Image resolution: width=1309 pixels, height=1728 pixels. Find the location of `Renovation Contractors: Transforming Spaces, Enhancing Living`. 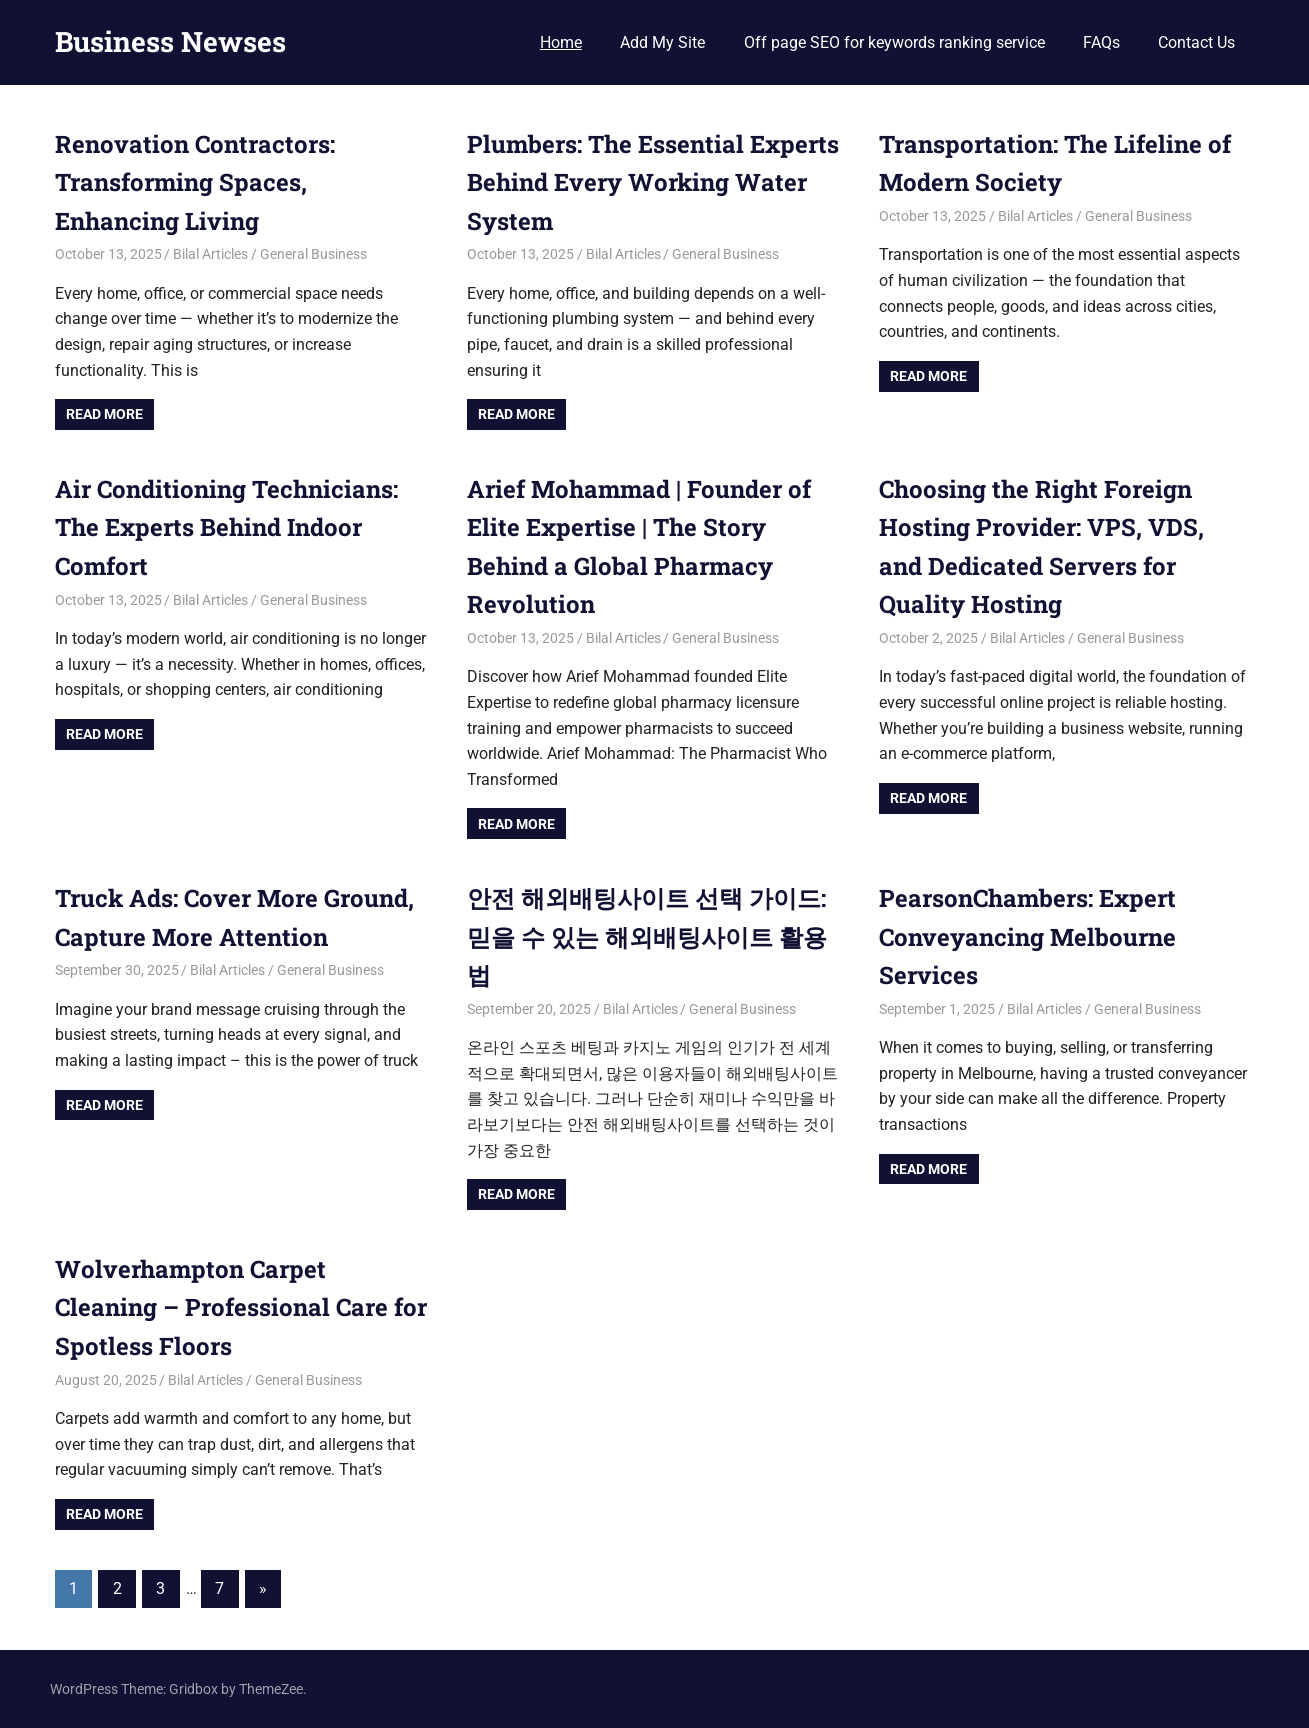

Renovation Contractors: Transforming Spaces, Enhancing Living is located at coordinates (195, 182).